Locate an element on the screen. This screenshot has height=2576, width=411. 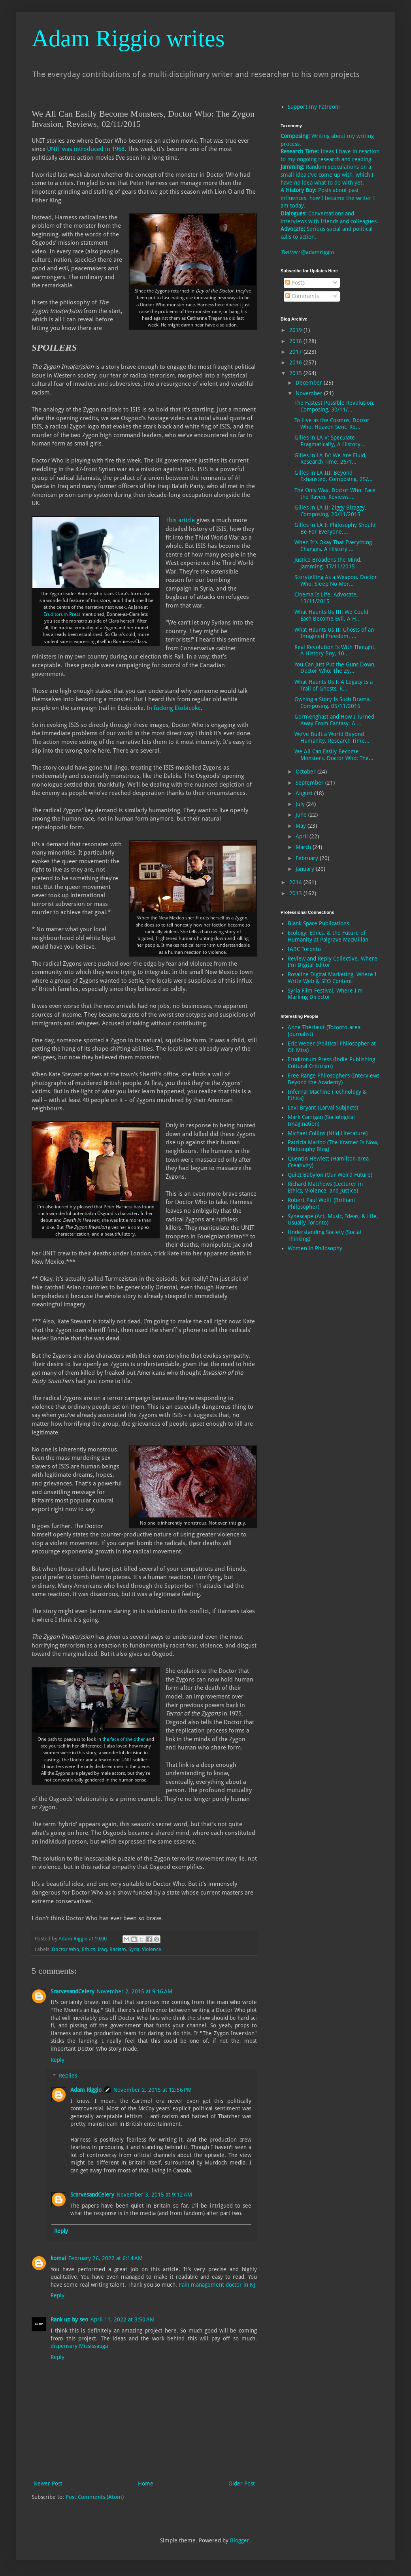
February is located at coordinates (308, 858).